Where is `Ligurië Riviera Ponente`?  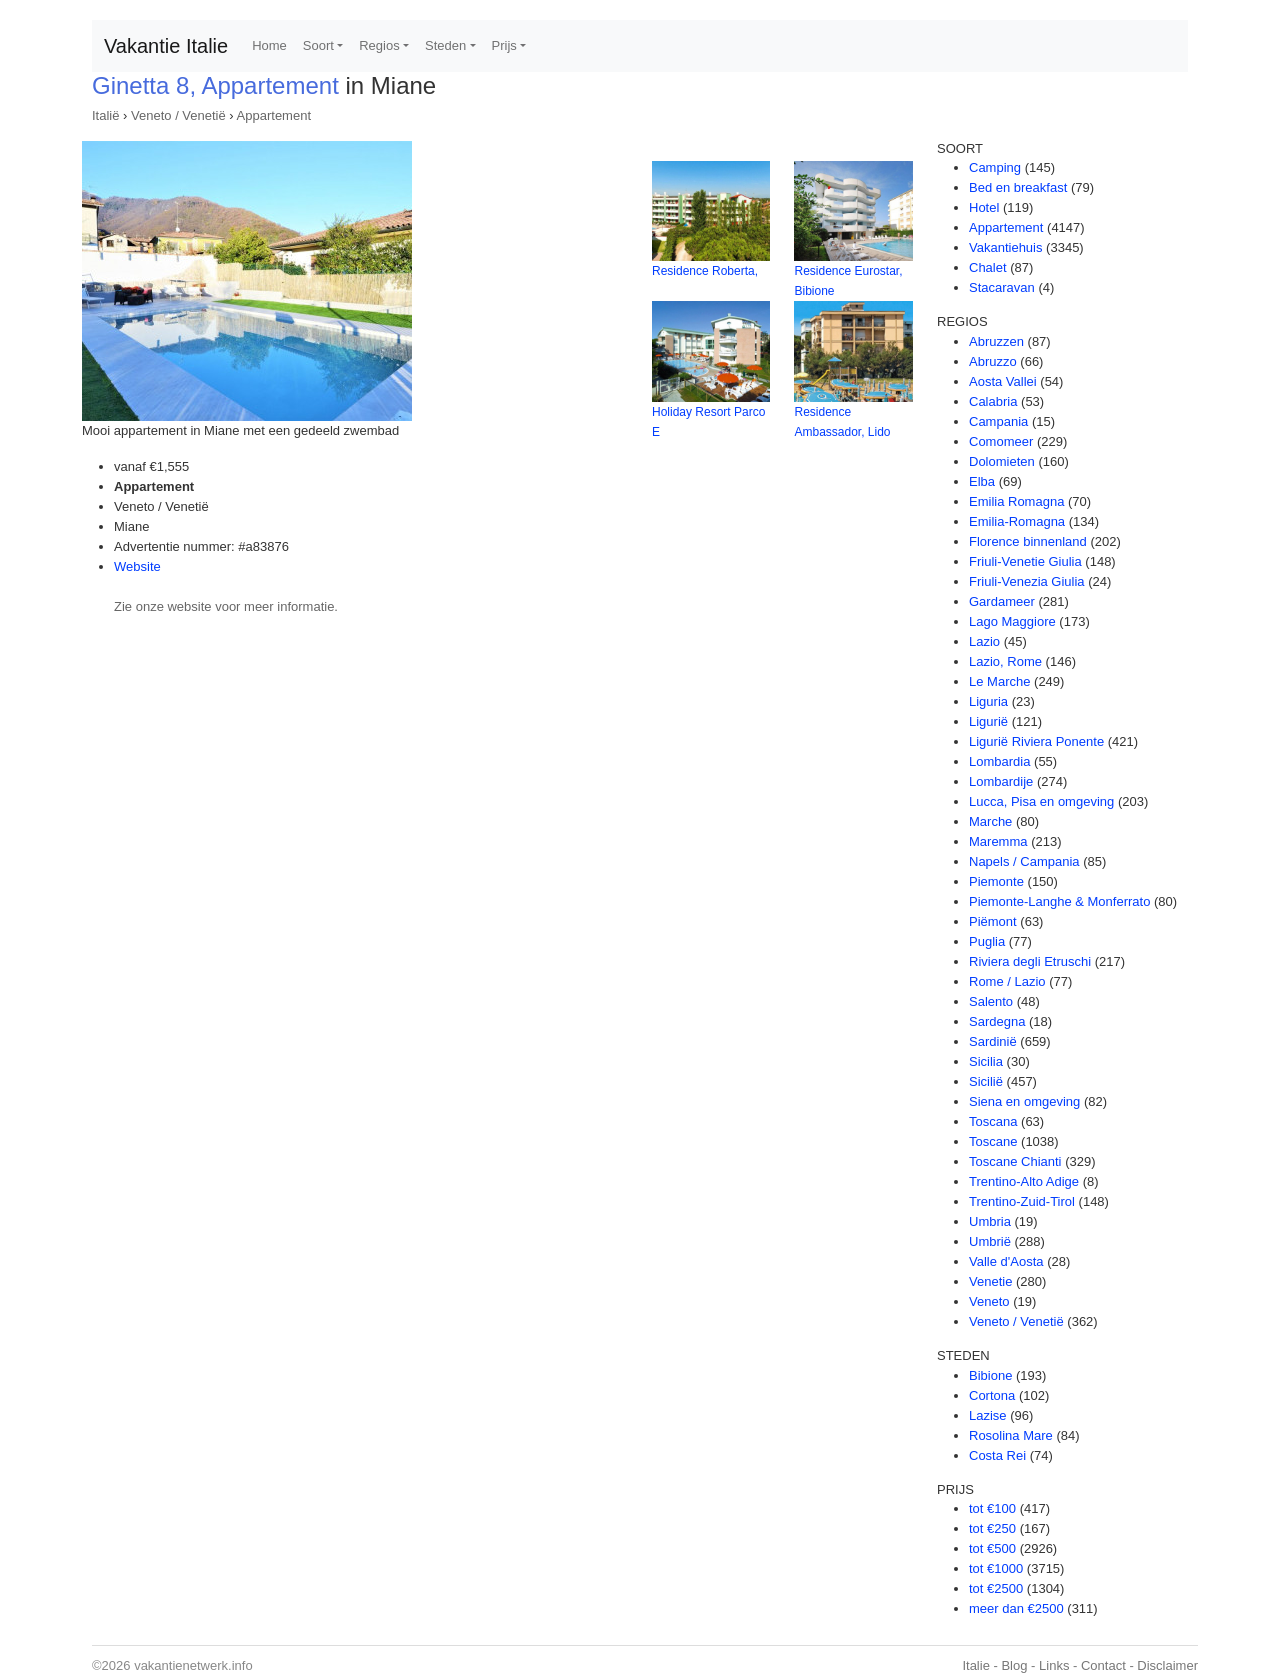 Ligurië Riviera Ponente is located at coordinates (1036, 741).